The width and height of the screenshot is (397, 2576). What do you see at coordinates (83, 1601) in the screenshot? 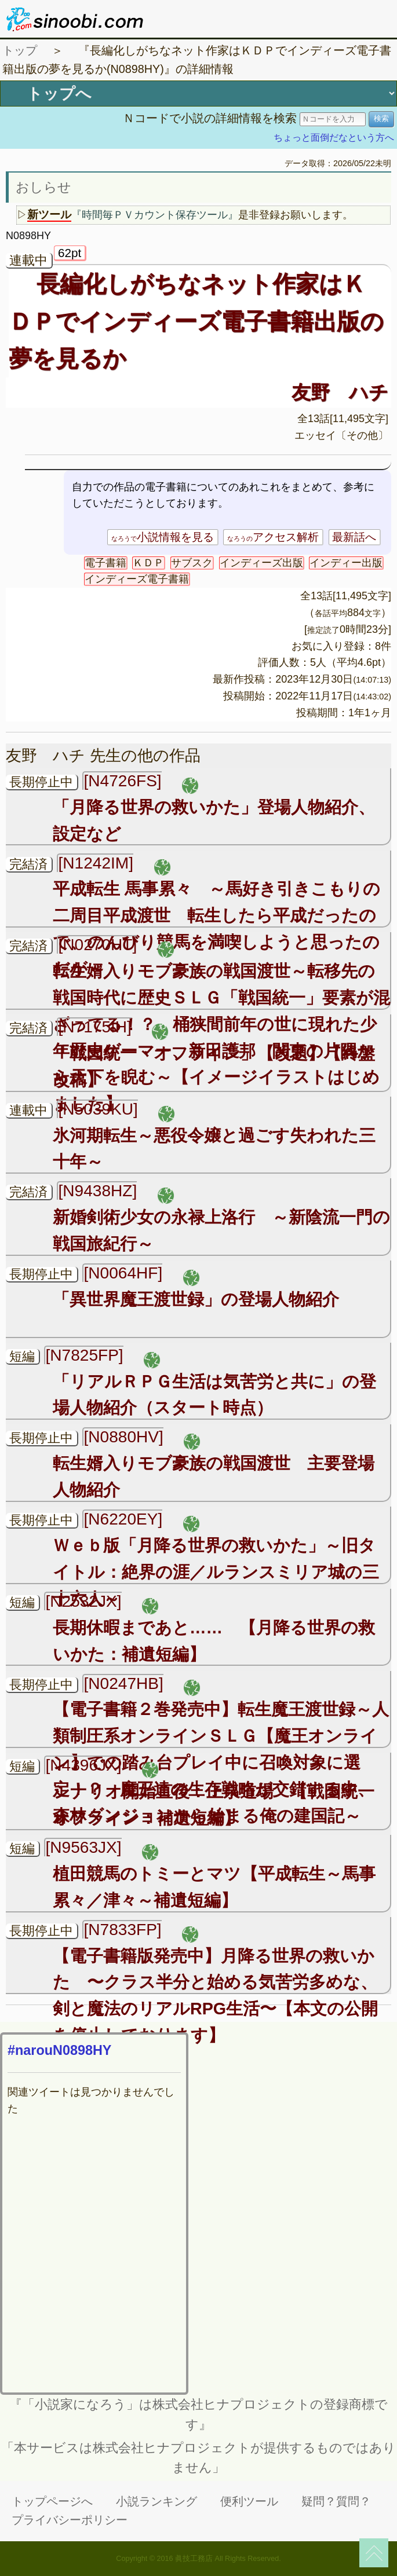
I see `[N2532JX]` at bounding box center [83, 1601].